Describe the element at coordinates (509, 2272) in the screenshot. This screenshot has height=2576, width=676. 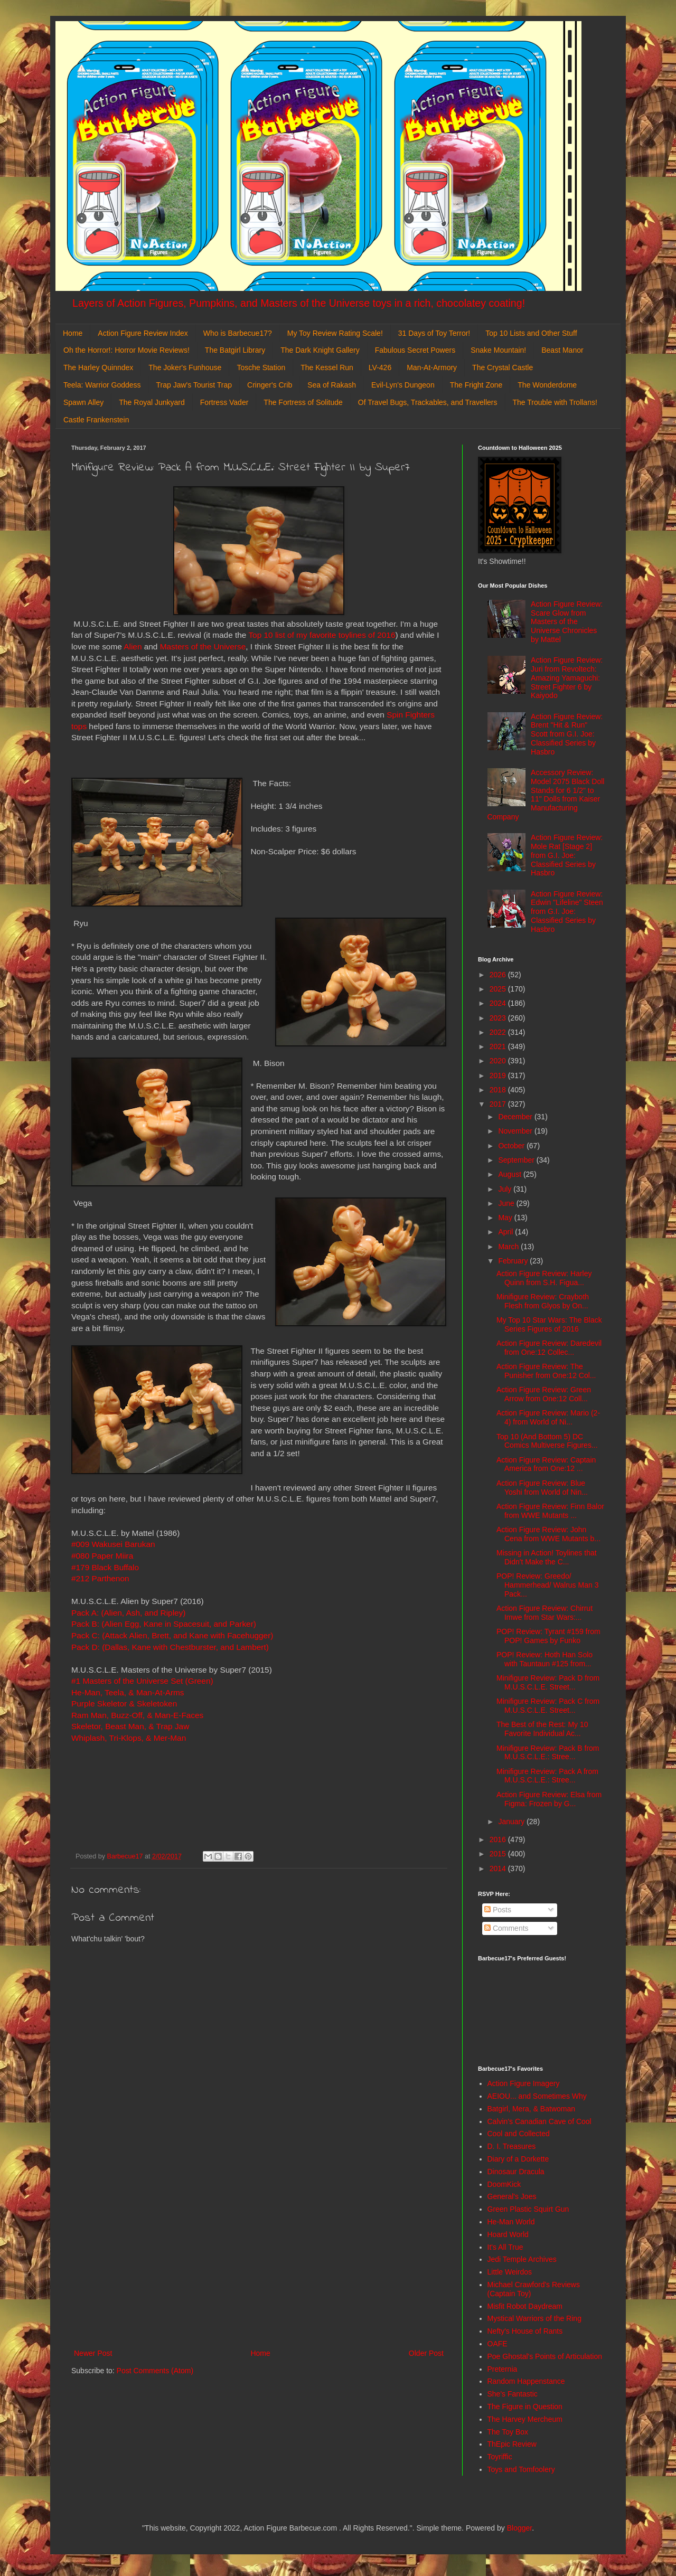
I see `Little Weirdos` at that location.